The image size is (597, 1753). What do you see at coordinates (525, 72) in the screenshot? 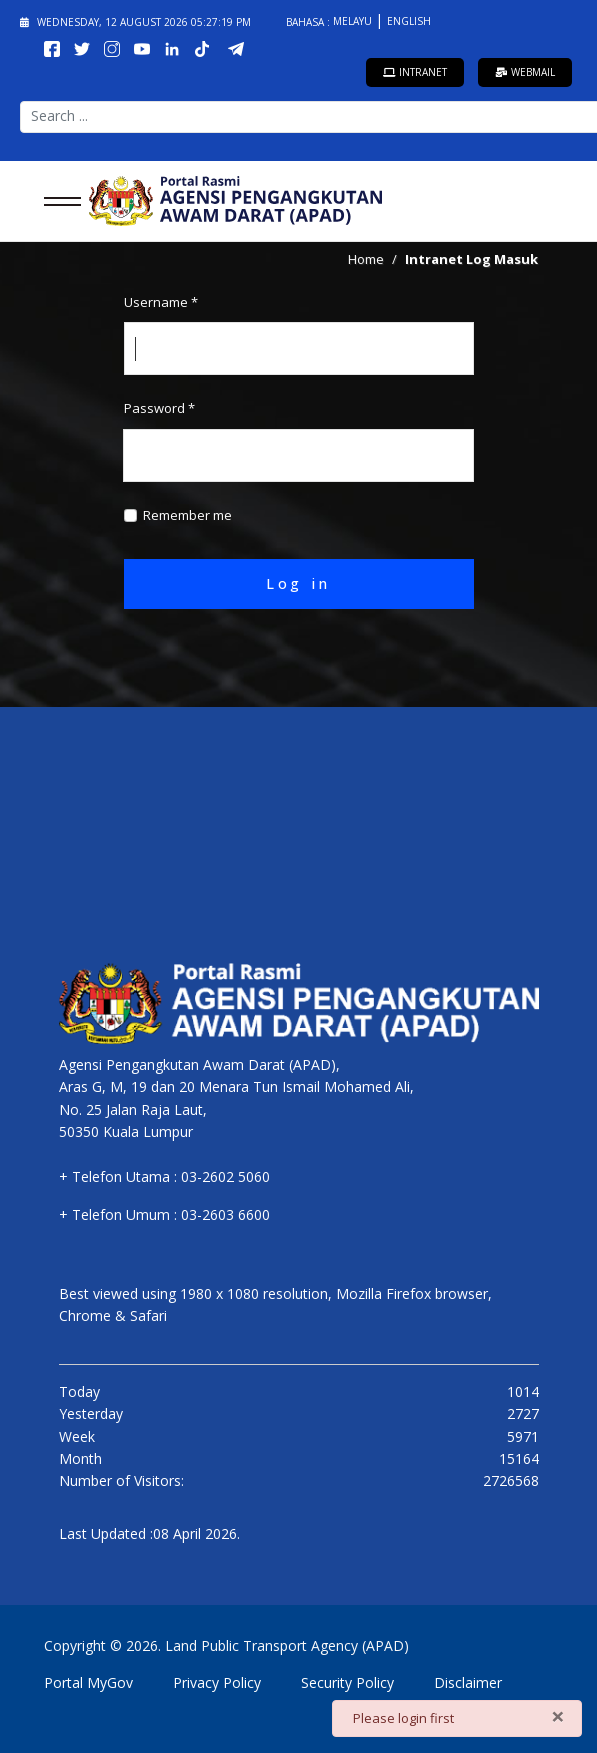
I see `Webmail` at bounding box center [525, 72].